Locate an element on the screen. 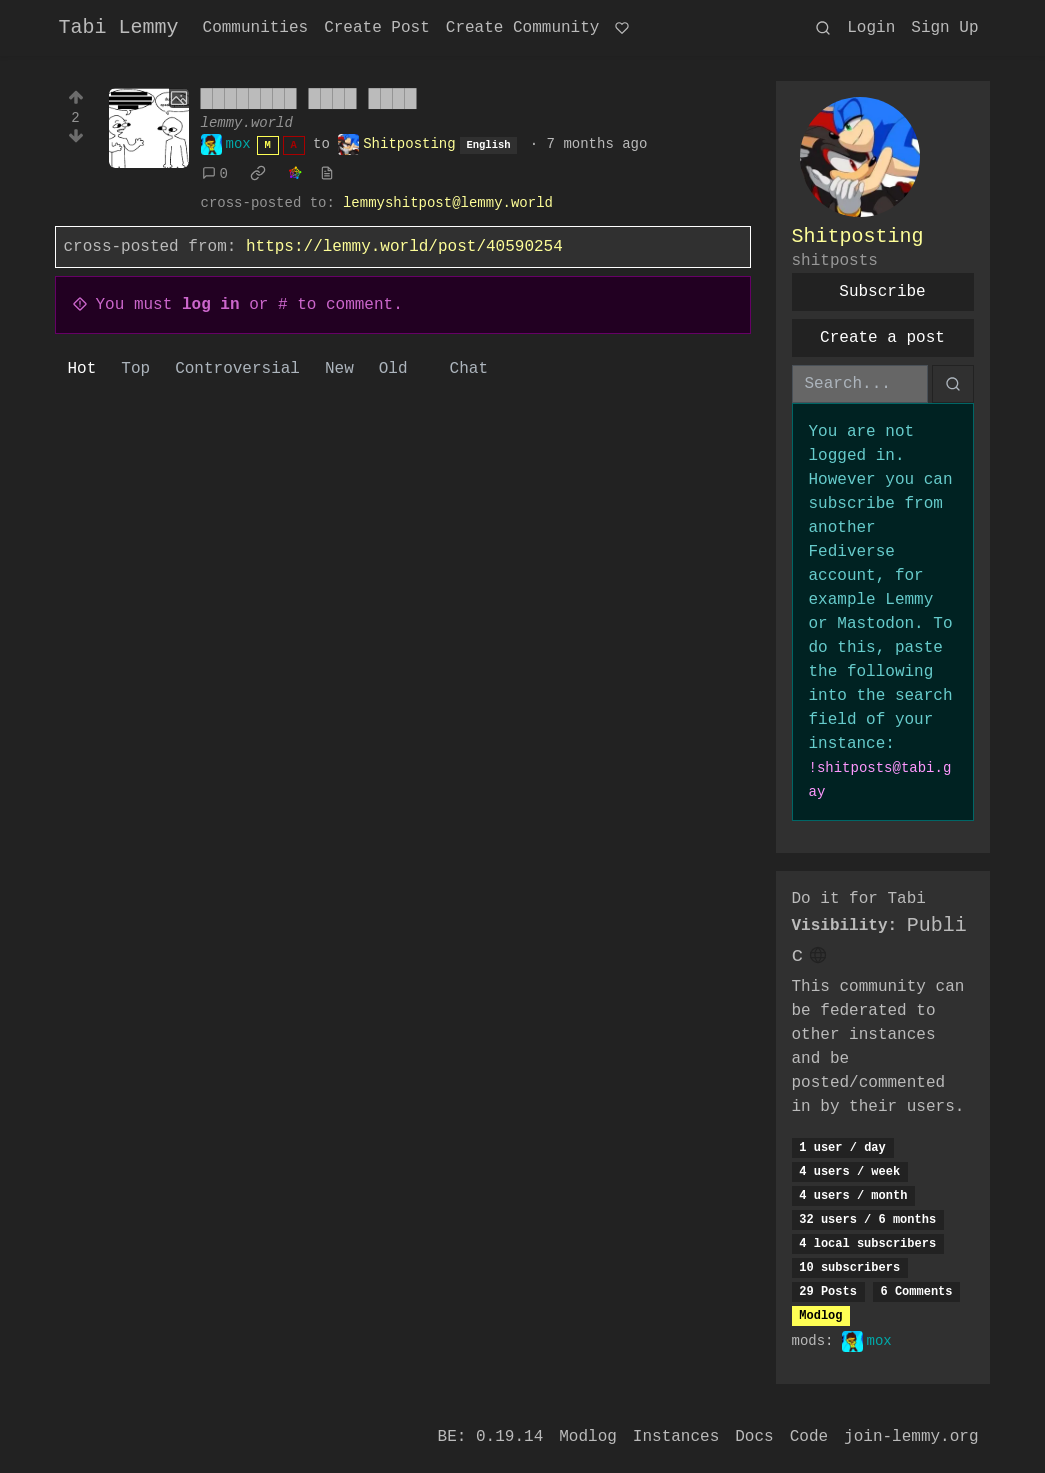 The image size is (1045, 1473). Communities is located at coordinates (256, 28).